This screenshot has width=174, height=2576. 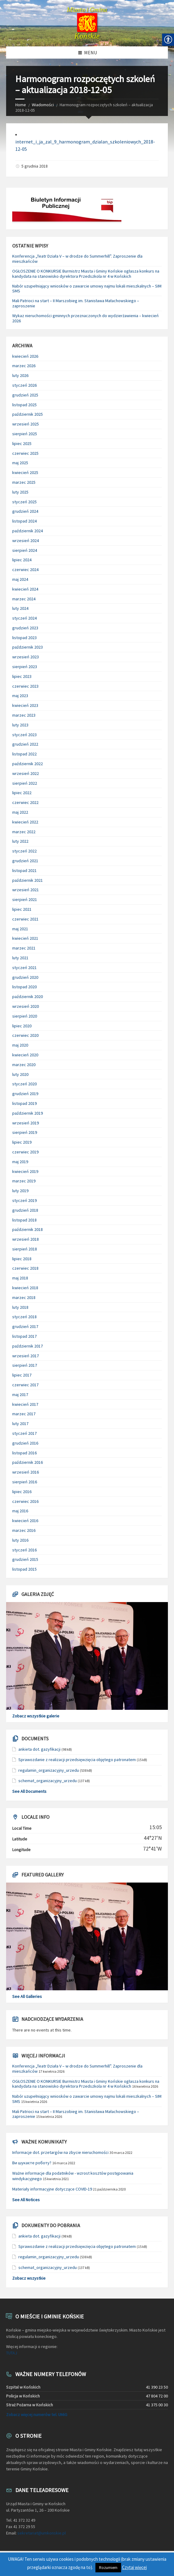 I want to click on Informacje dot. przetargów na zbycie nieruchomości [link], so click(x=60, y=2152).